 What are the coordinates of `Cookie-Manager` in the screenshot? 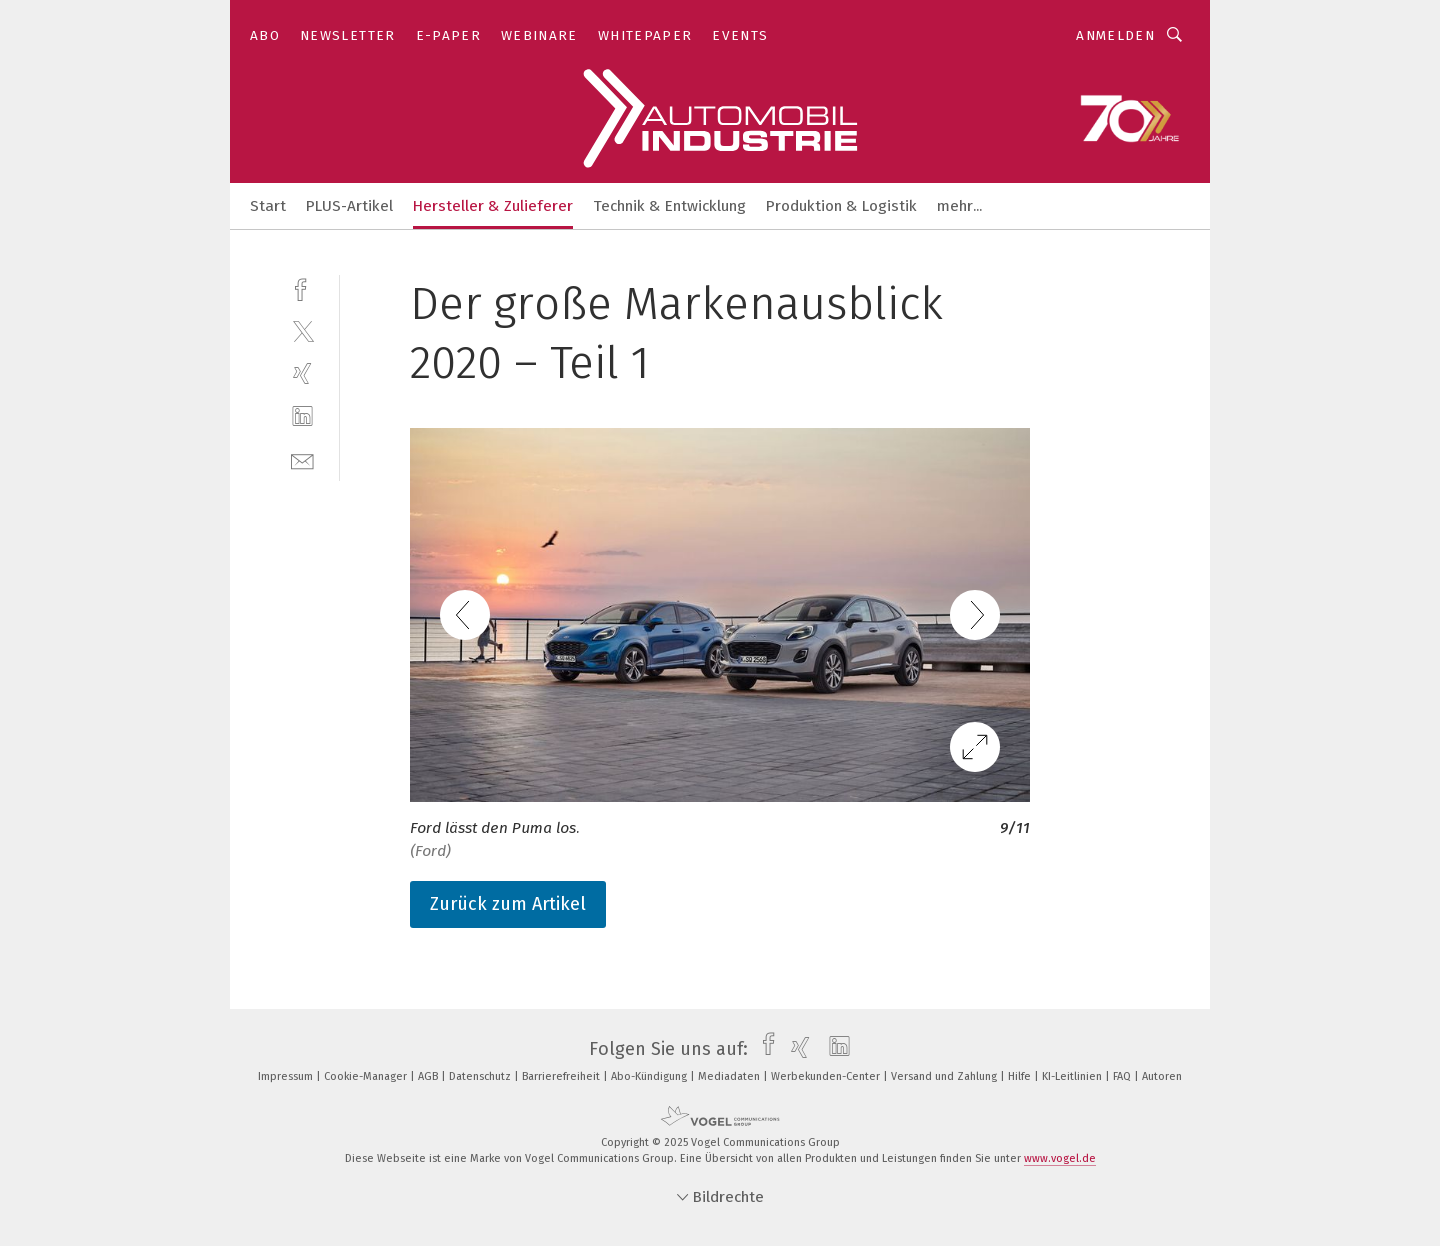 It's located at (367, 1076).